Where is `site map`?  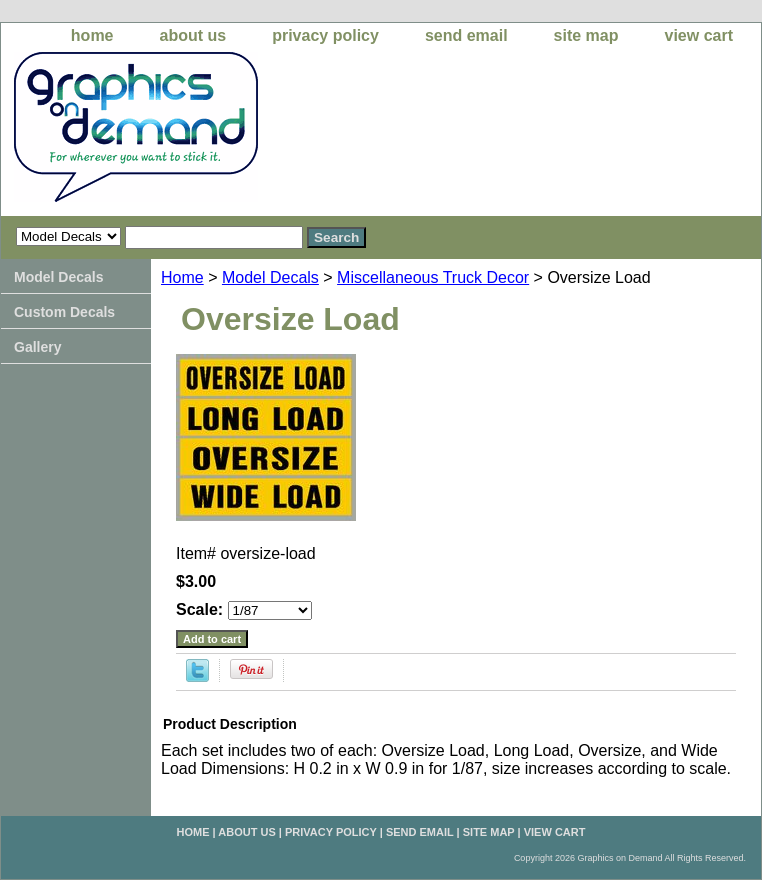 site map is located at coordinates (586, 35).